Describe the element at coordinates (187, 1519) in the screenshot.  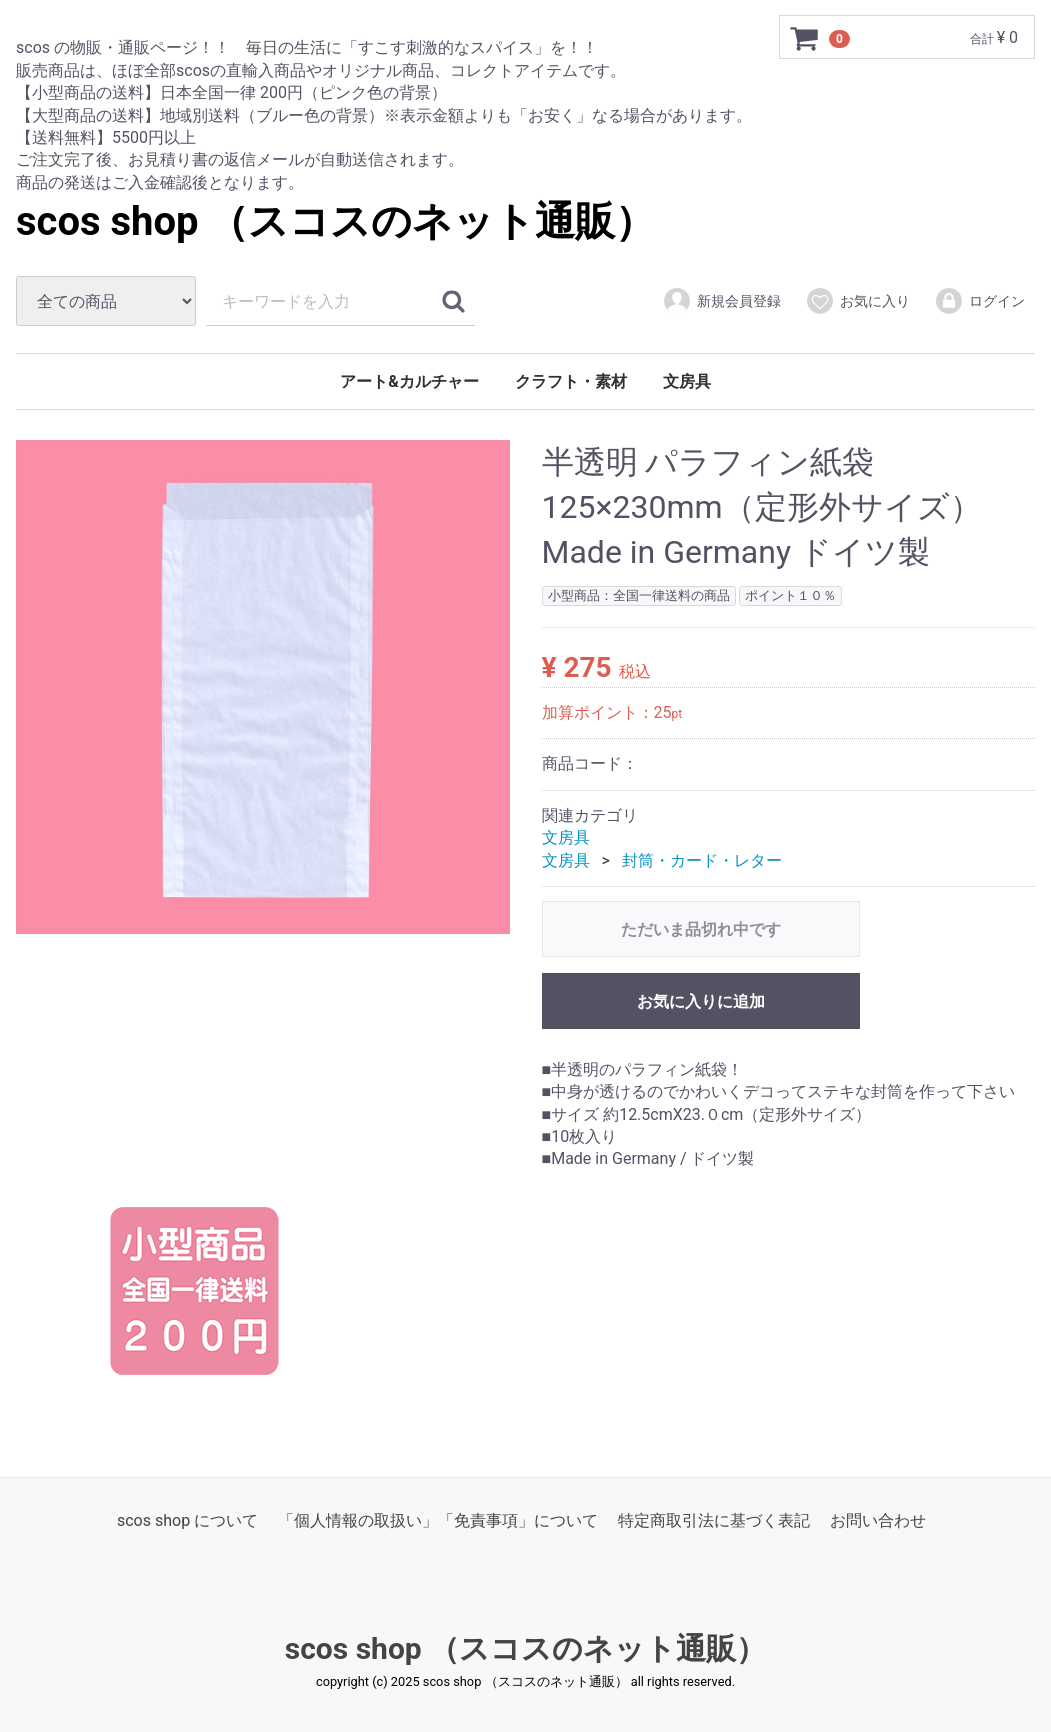
I see `scos shop について` at that location.